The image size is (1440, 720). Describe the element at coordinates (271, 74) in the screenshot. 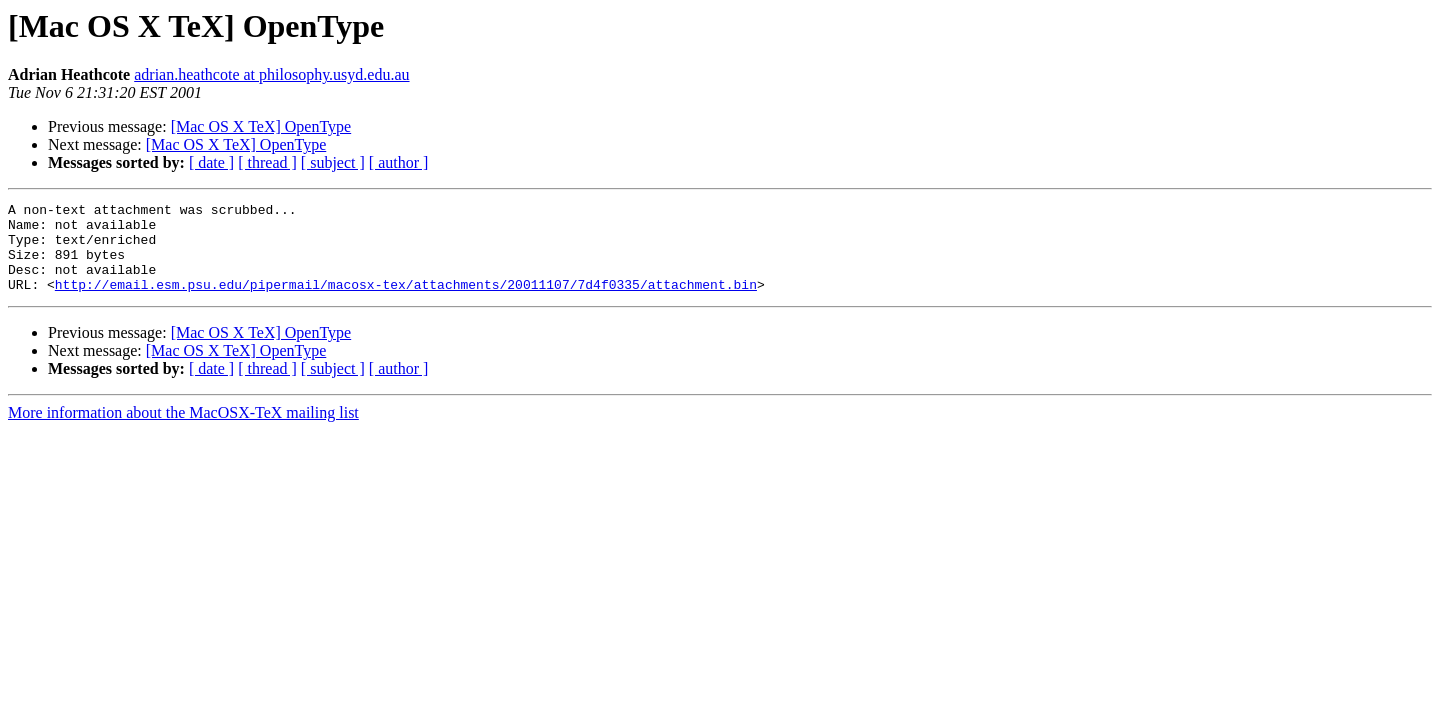

I see `adrian.heathcote at philosophy.usyd.edu.au` at that location.